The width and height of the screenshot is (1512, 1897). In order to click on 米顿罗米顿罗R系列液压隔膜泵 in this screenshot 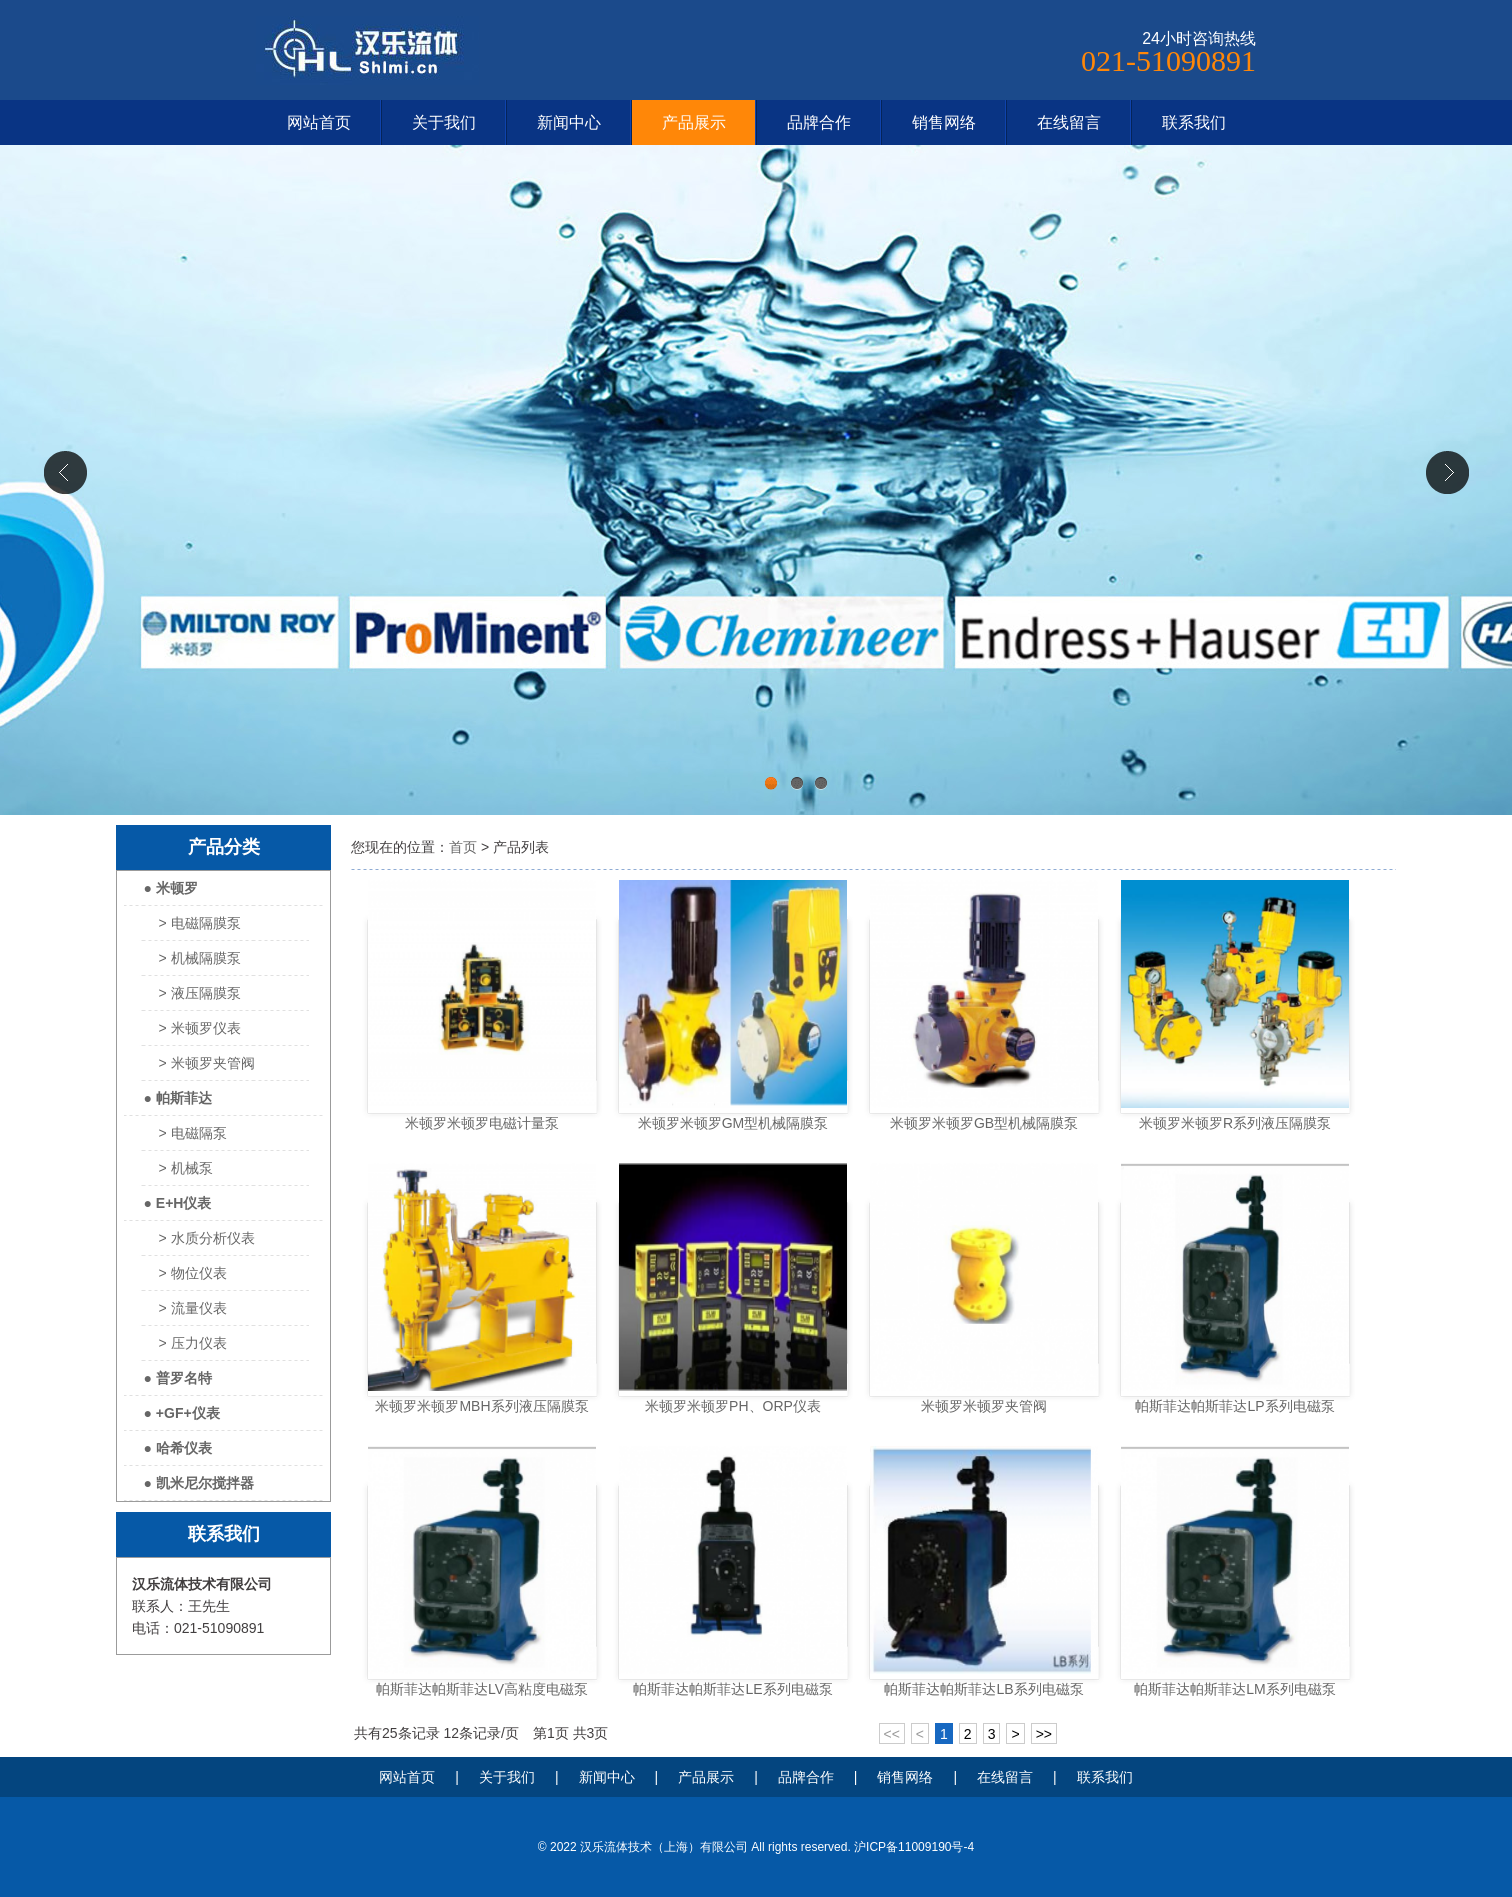, I will do `click(1235, 1123)`.